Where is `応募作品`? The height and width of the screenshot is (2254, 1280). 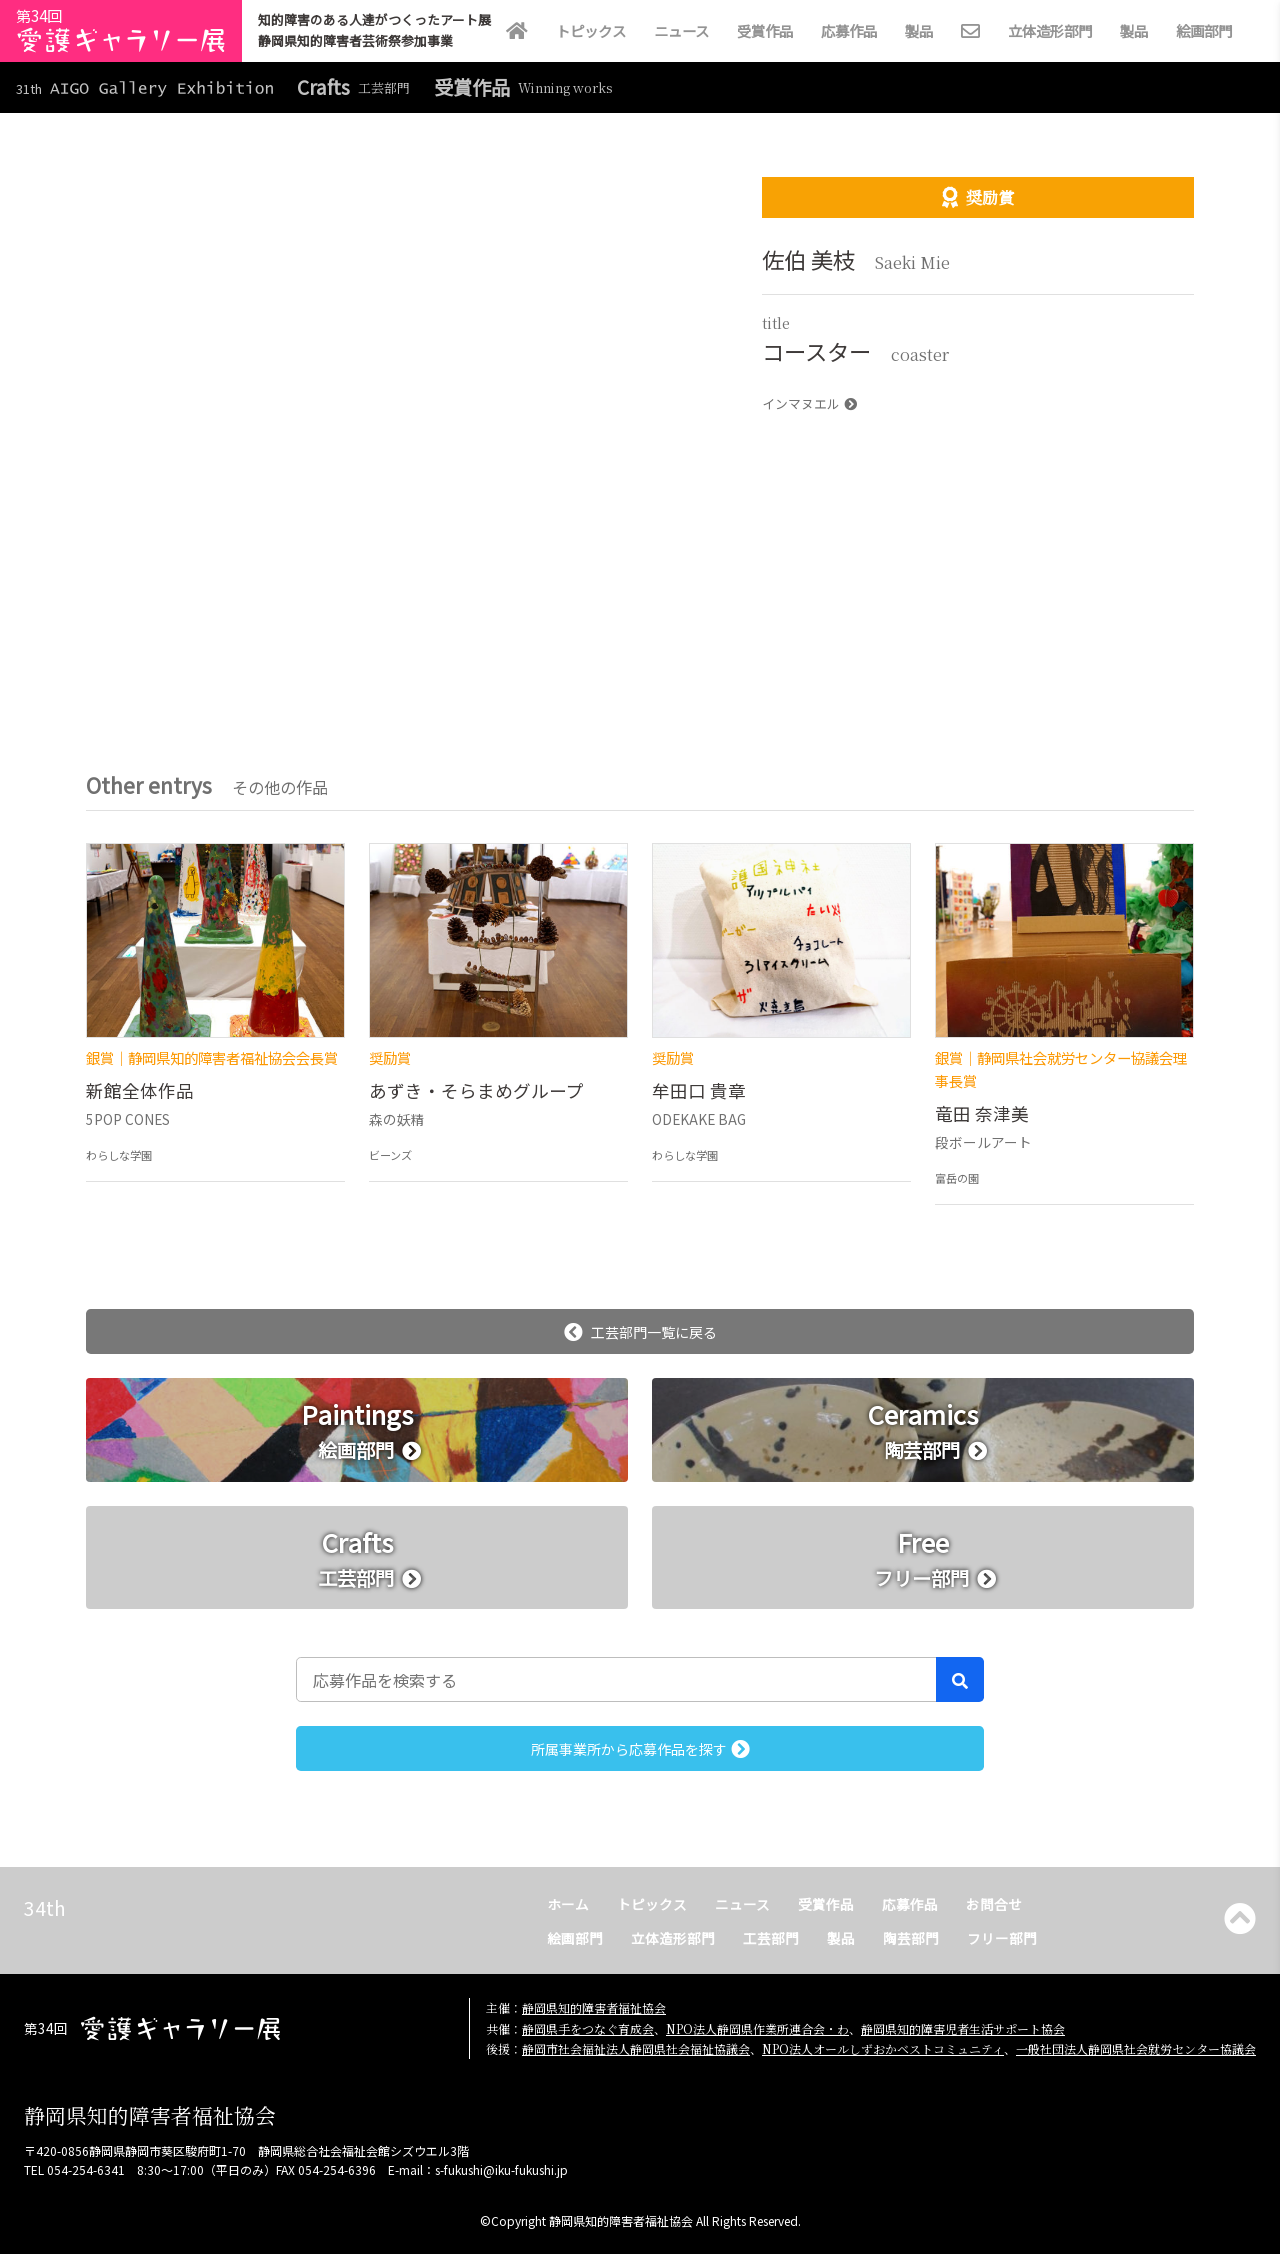 応募作品 is located at coordinates (849, 30).